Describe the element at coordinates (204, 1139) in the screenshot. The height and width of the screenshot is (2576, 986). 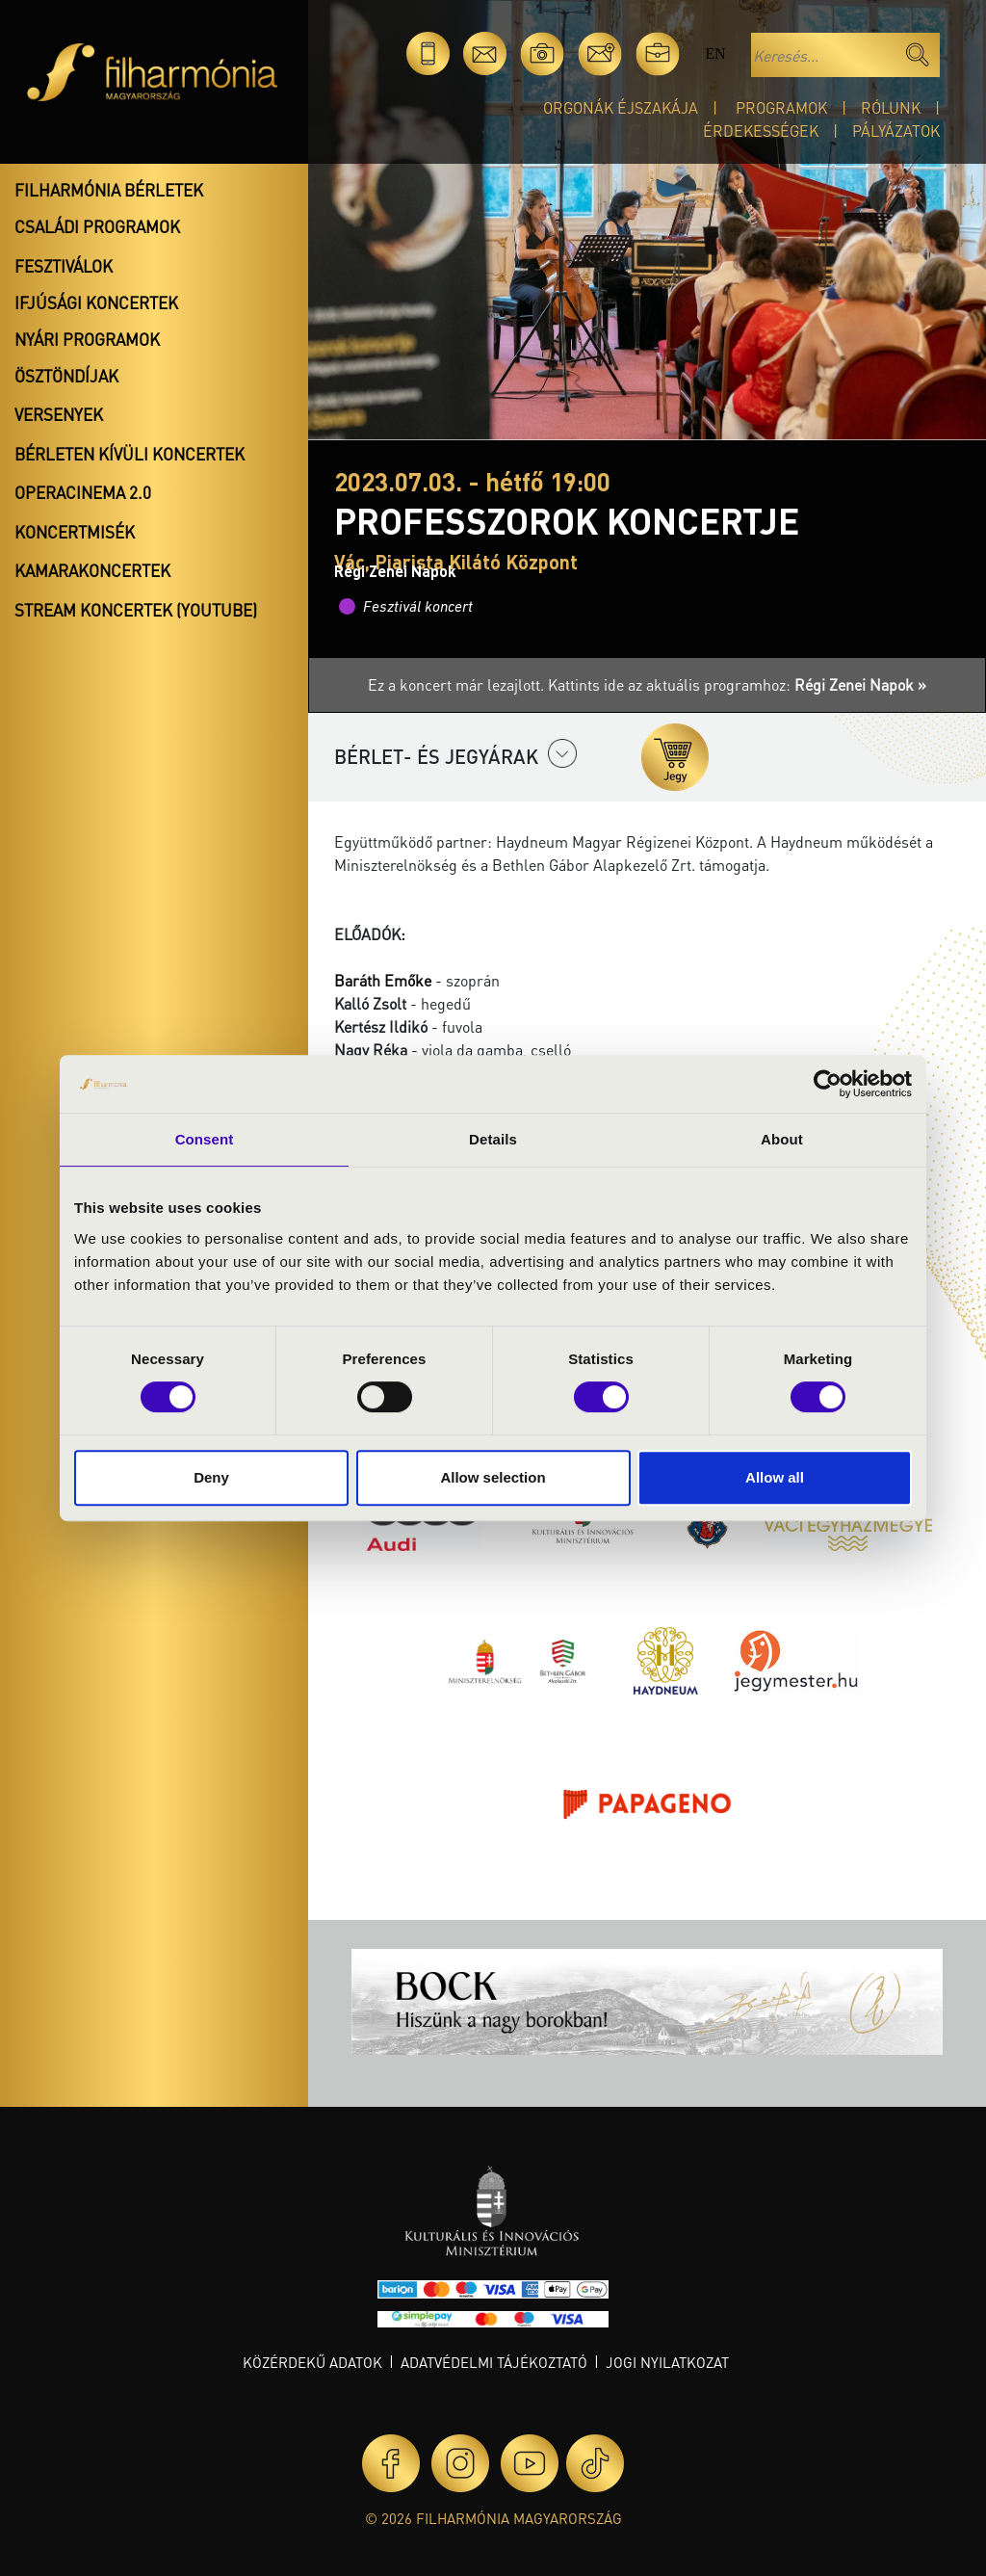
I see `Consent [tab]` at that location.